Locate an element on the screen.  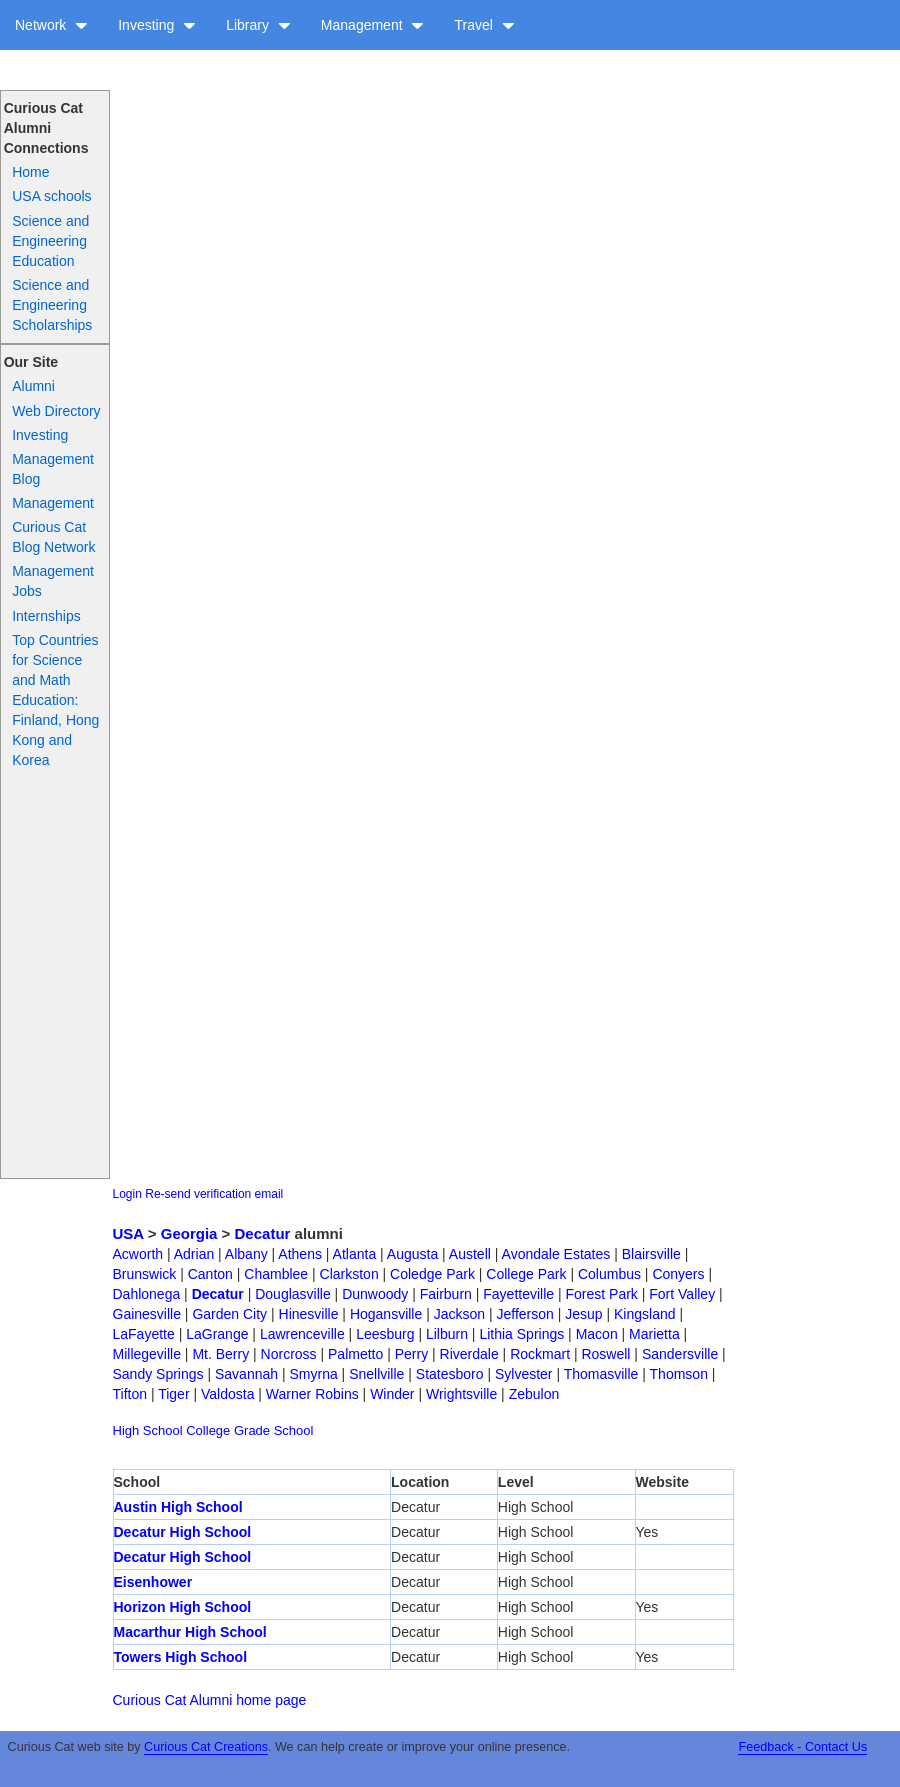
Coledge Park is located at coordinates (432, 1274).